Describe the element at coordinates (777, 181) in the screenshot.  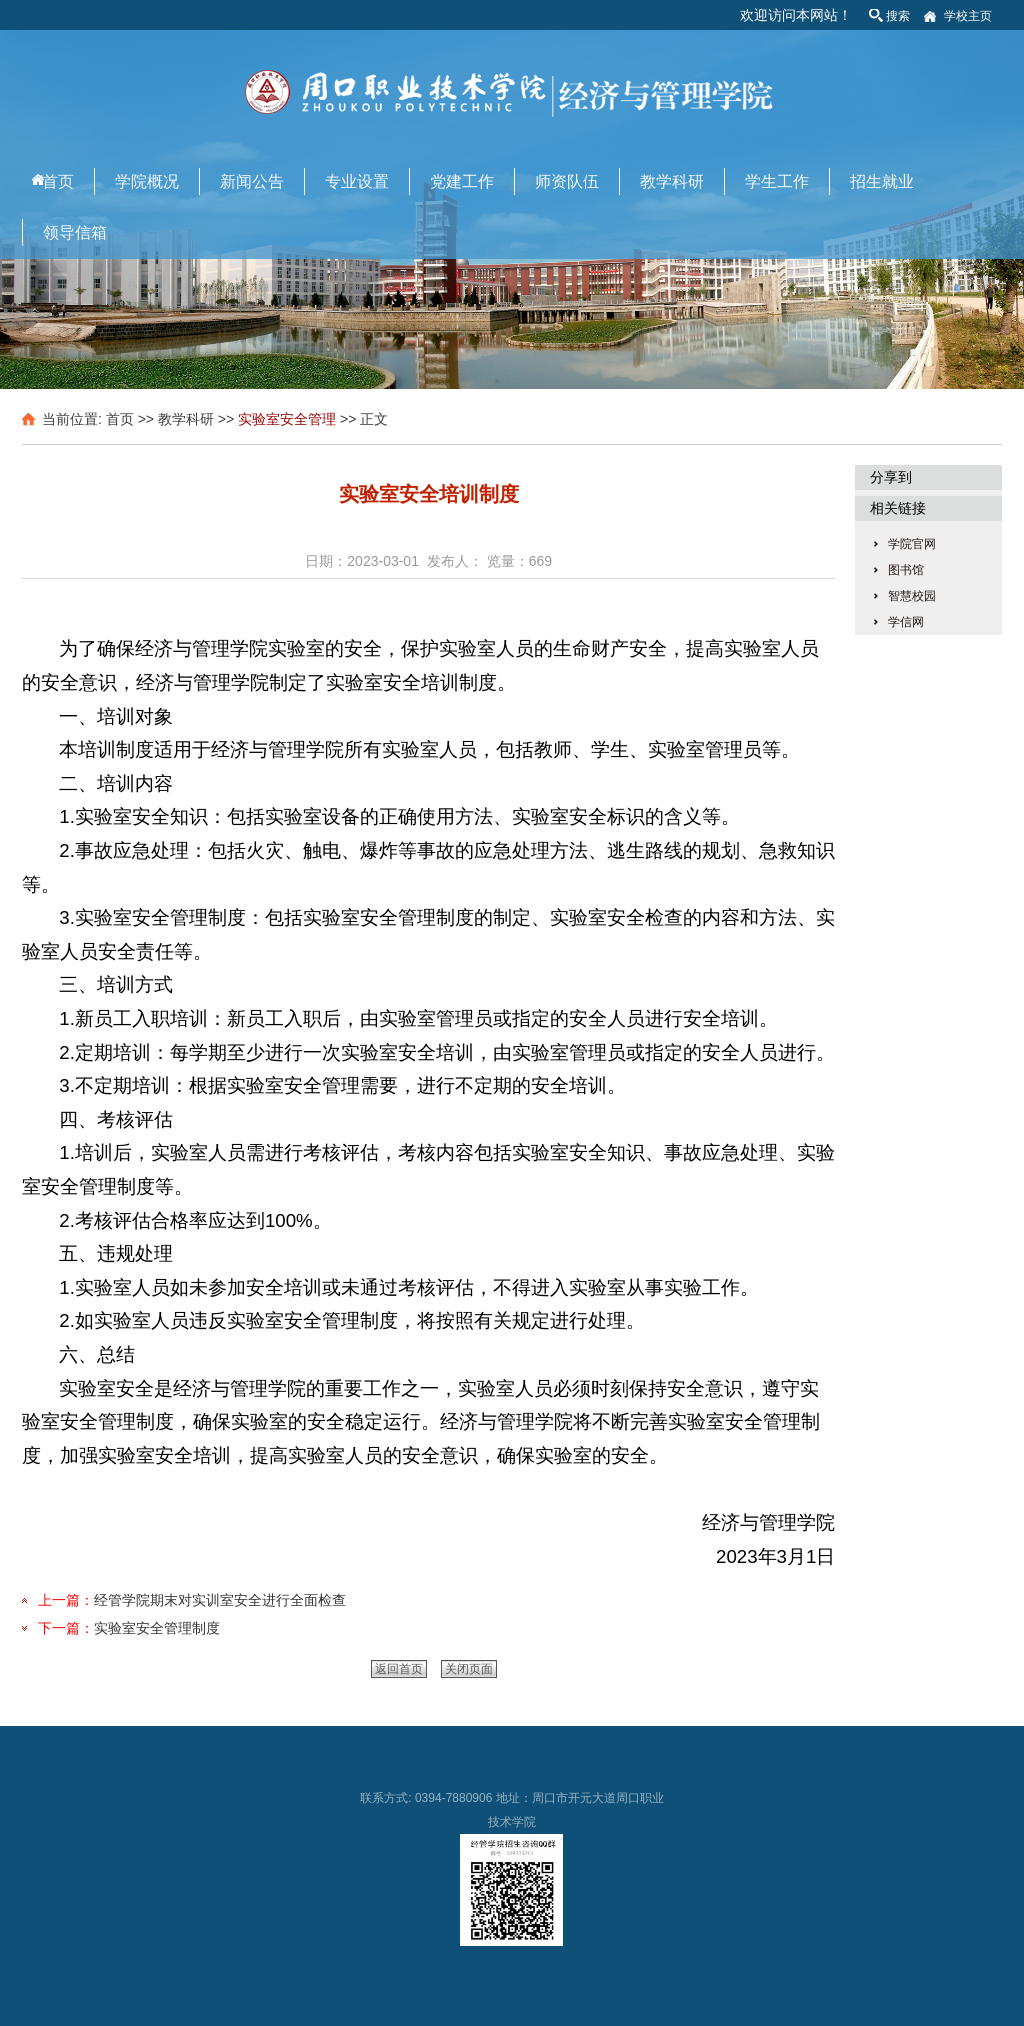
I see `学生工作` at that location.